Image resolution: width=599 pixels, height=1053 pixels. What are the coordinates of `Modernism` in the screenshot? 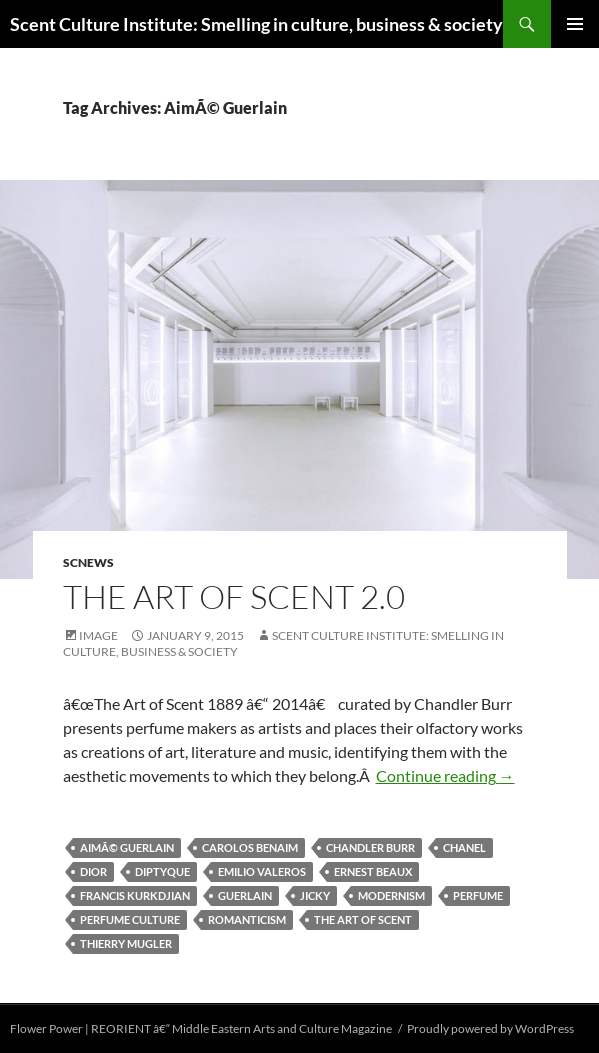 It's located at (391, 895).